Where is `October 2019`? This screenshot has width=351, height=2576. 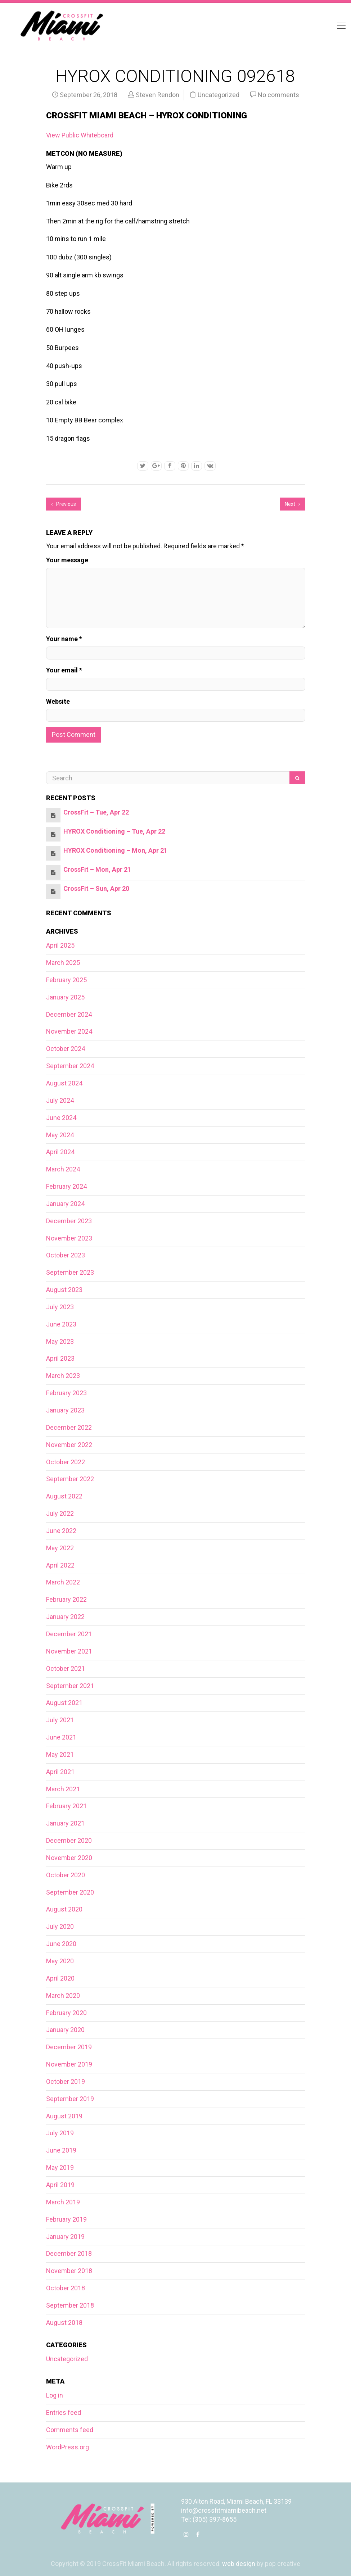 October 2019 is located at coordinates (65, 2081).